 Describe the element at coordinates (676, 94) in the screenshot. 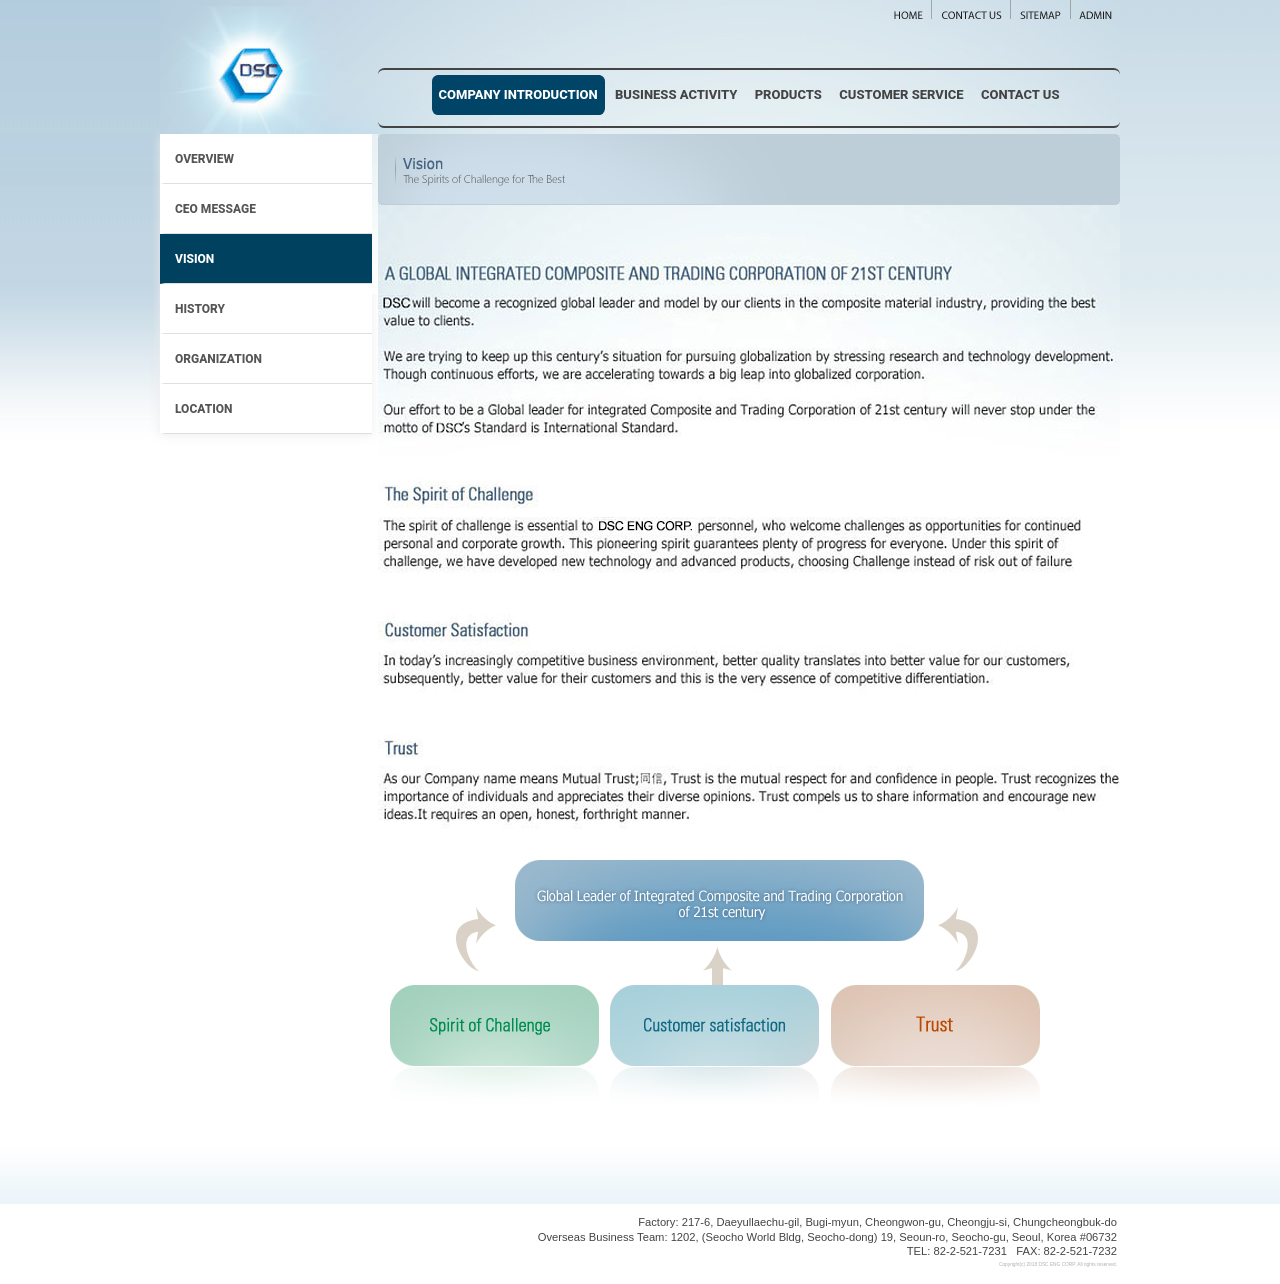

I see `Business Activity` at that location.